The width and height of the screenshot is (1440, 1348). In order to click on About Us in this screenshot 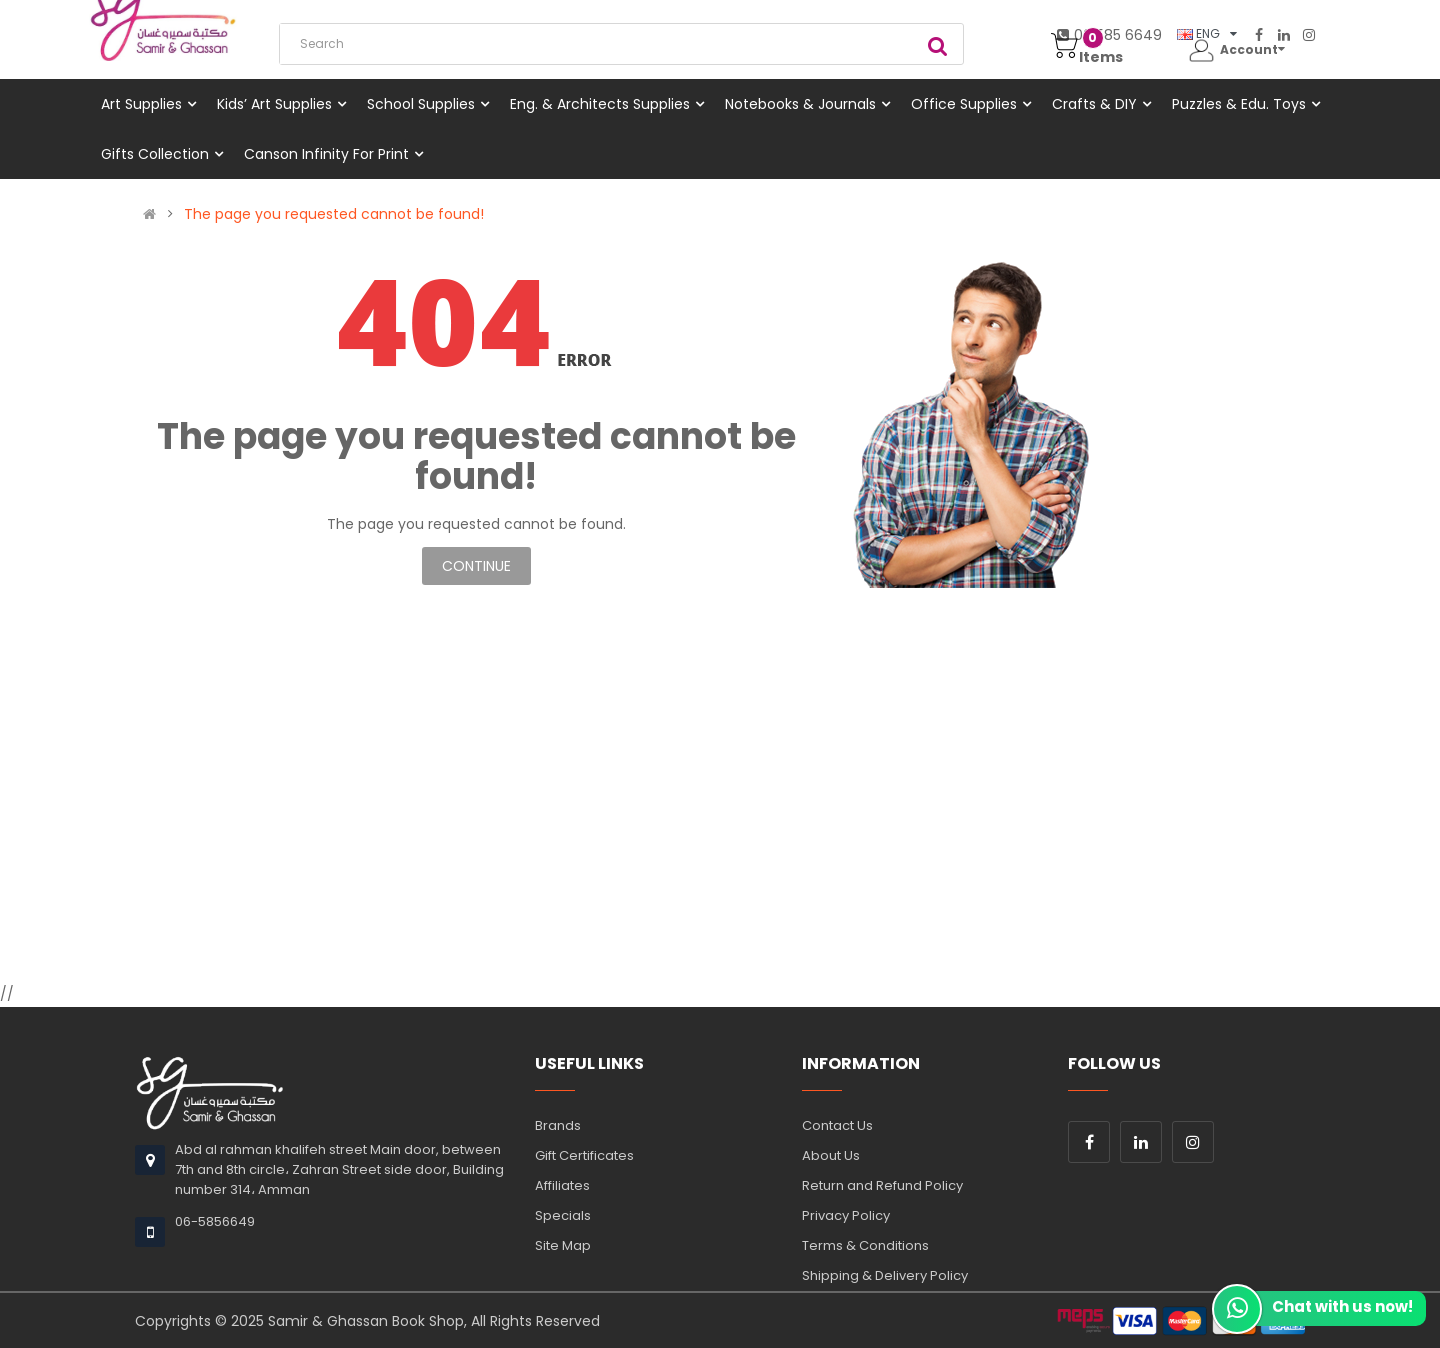, I will do `click(831, 1155)`.